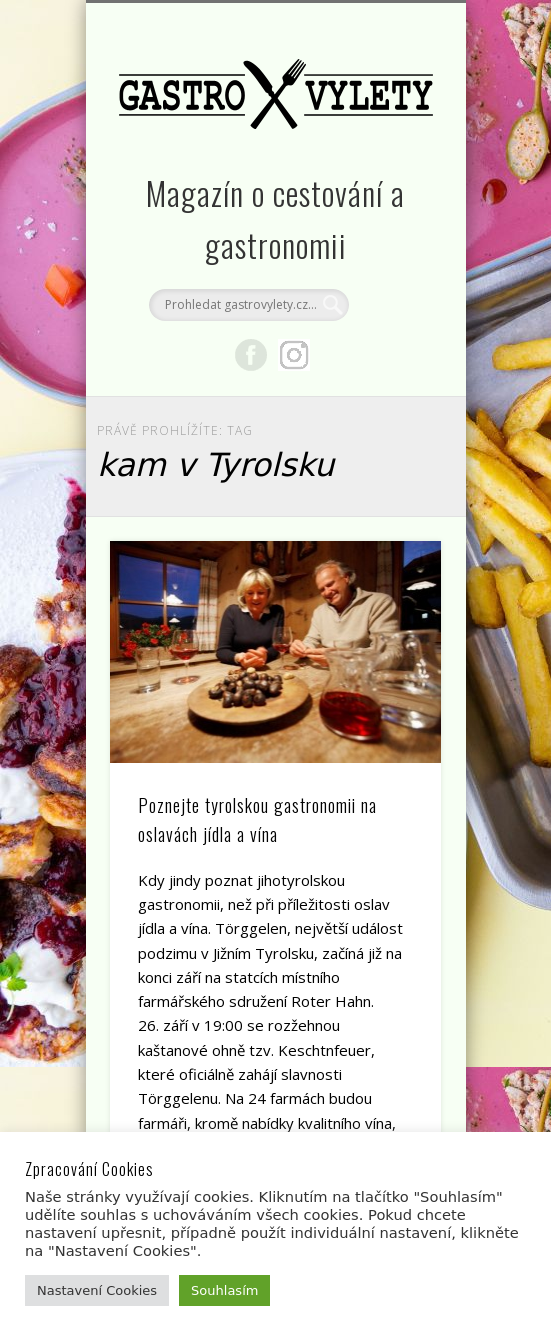  What do you see at coordinates (251, 355) in the screenshot?
I see `Facebook` at bounding box center [251, 355].